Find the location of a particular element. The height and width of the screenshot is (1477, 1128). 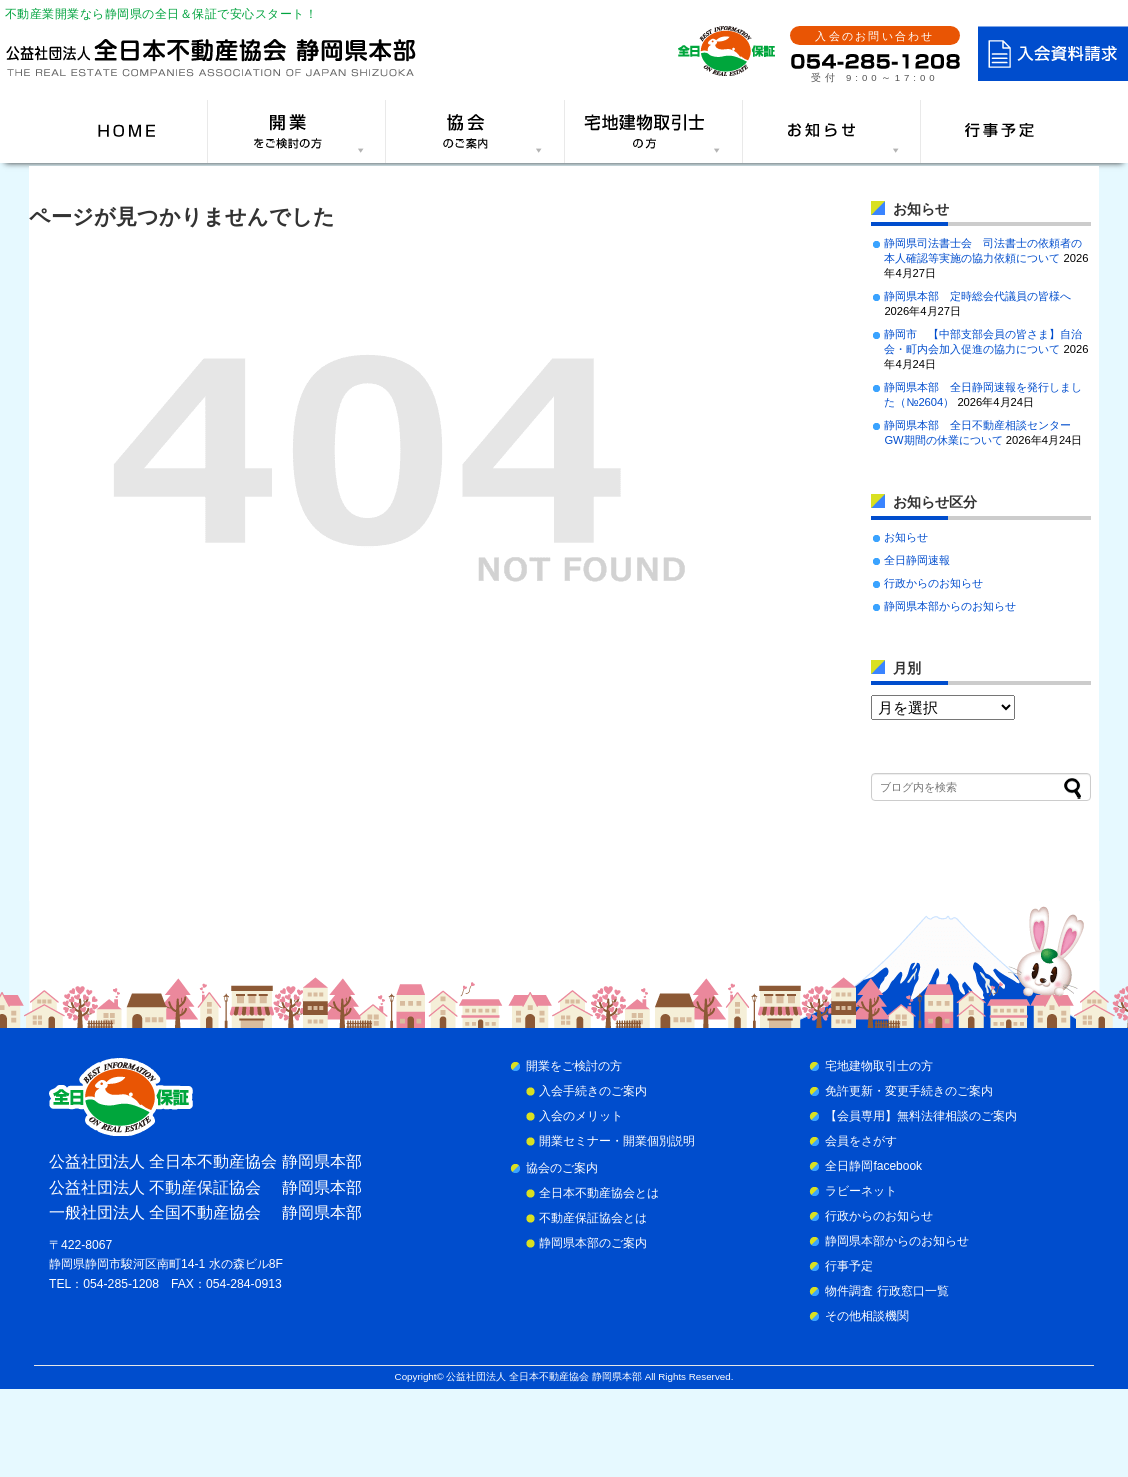

会員をさがす is located at coordinates (861, 1141).